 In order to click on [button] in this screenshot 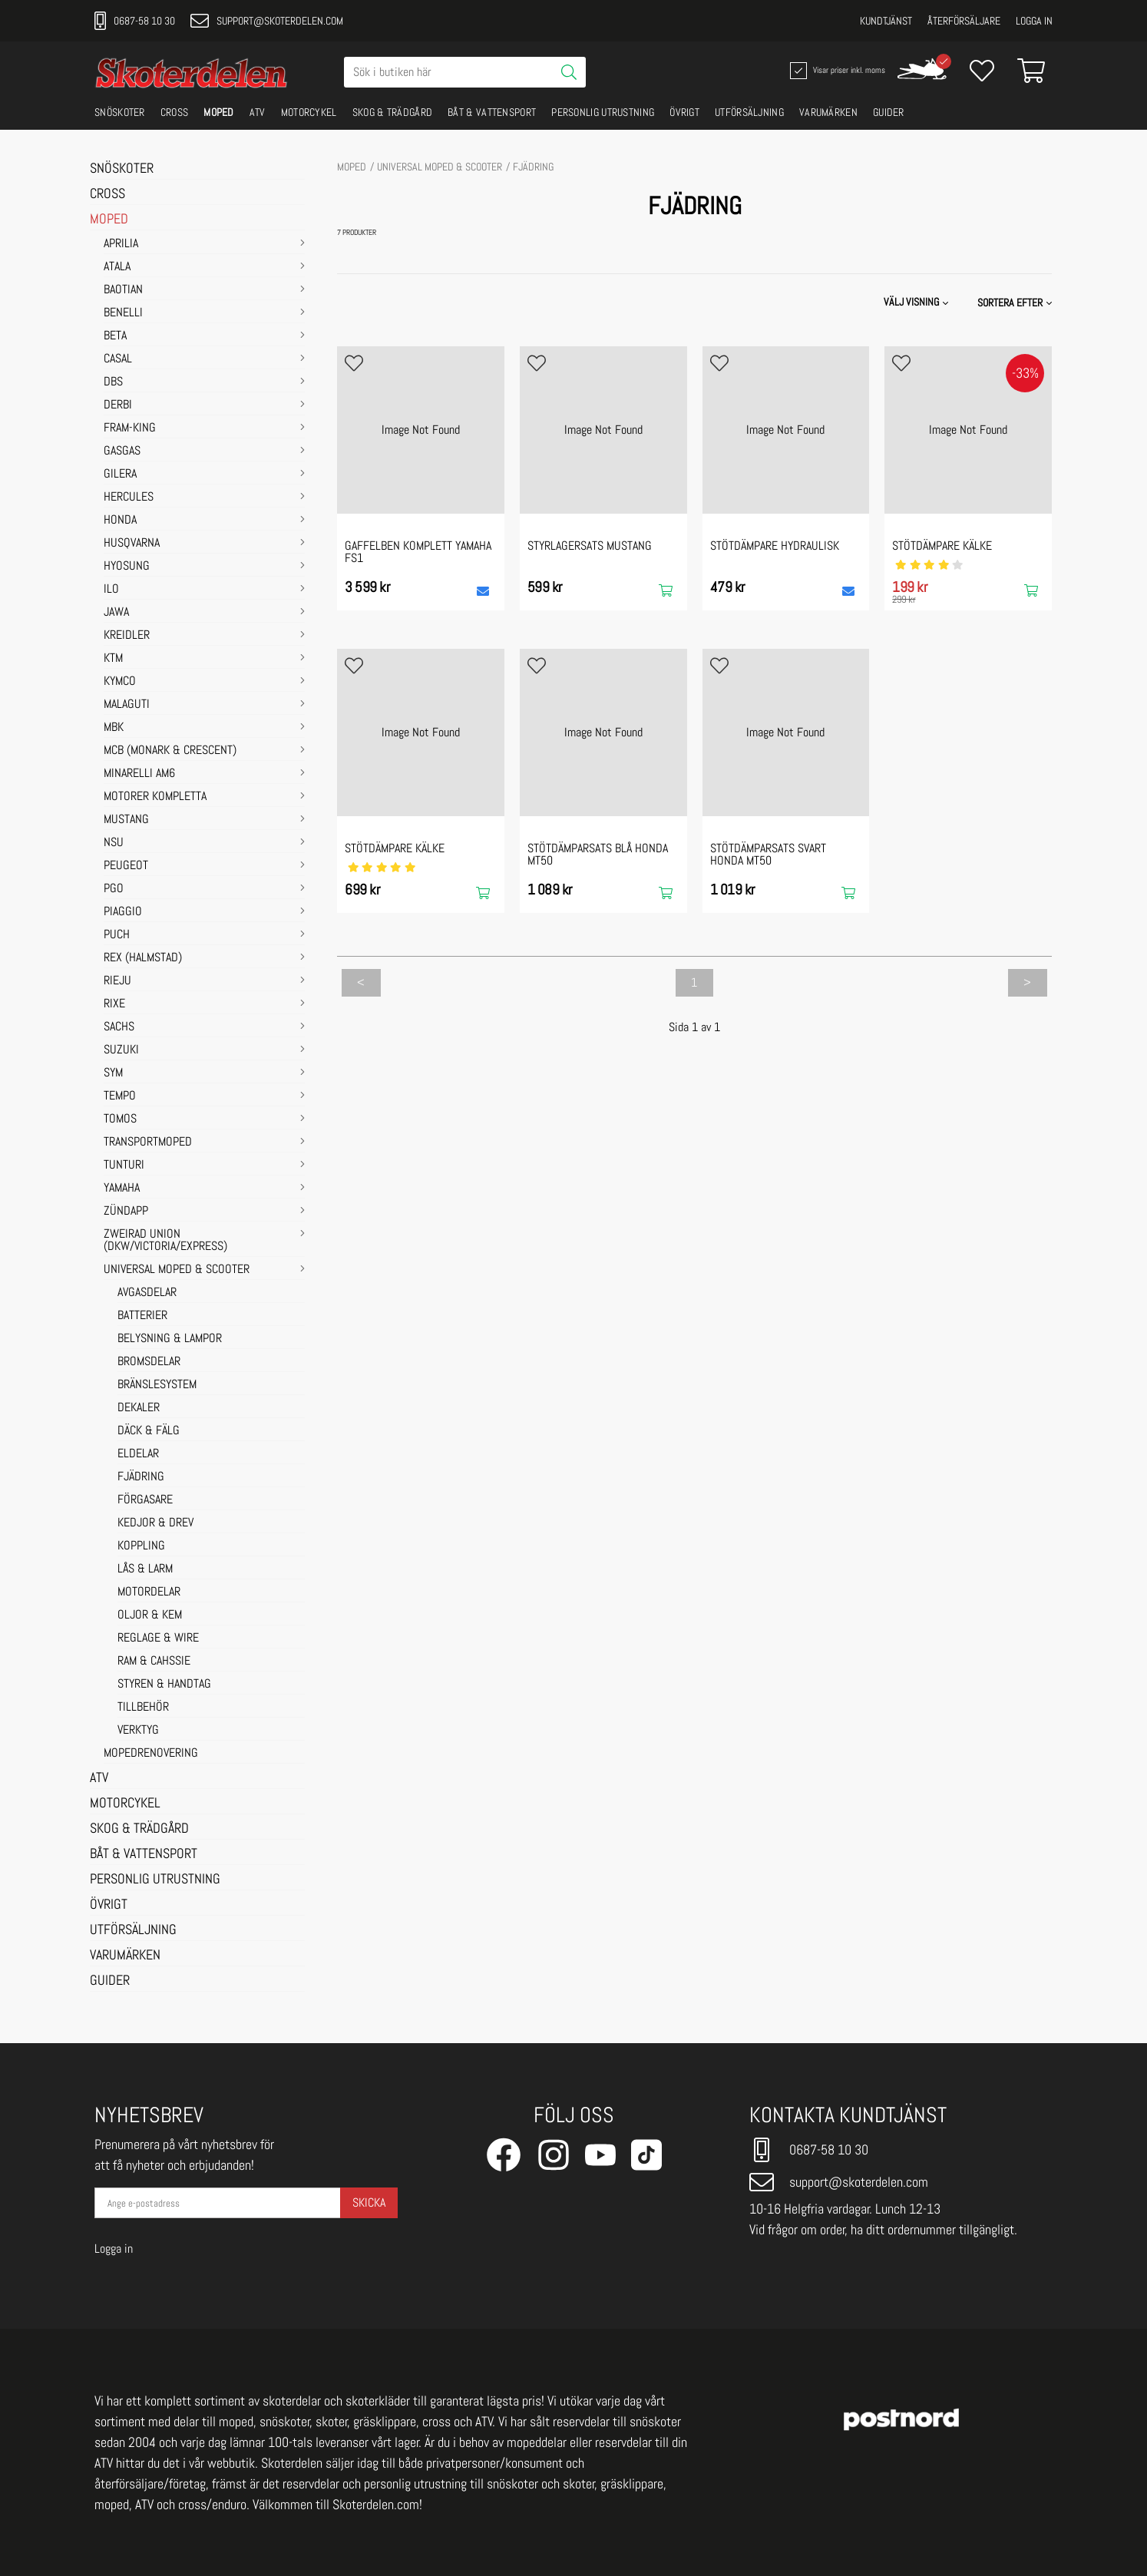, I will do `click(1016, 302)`.